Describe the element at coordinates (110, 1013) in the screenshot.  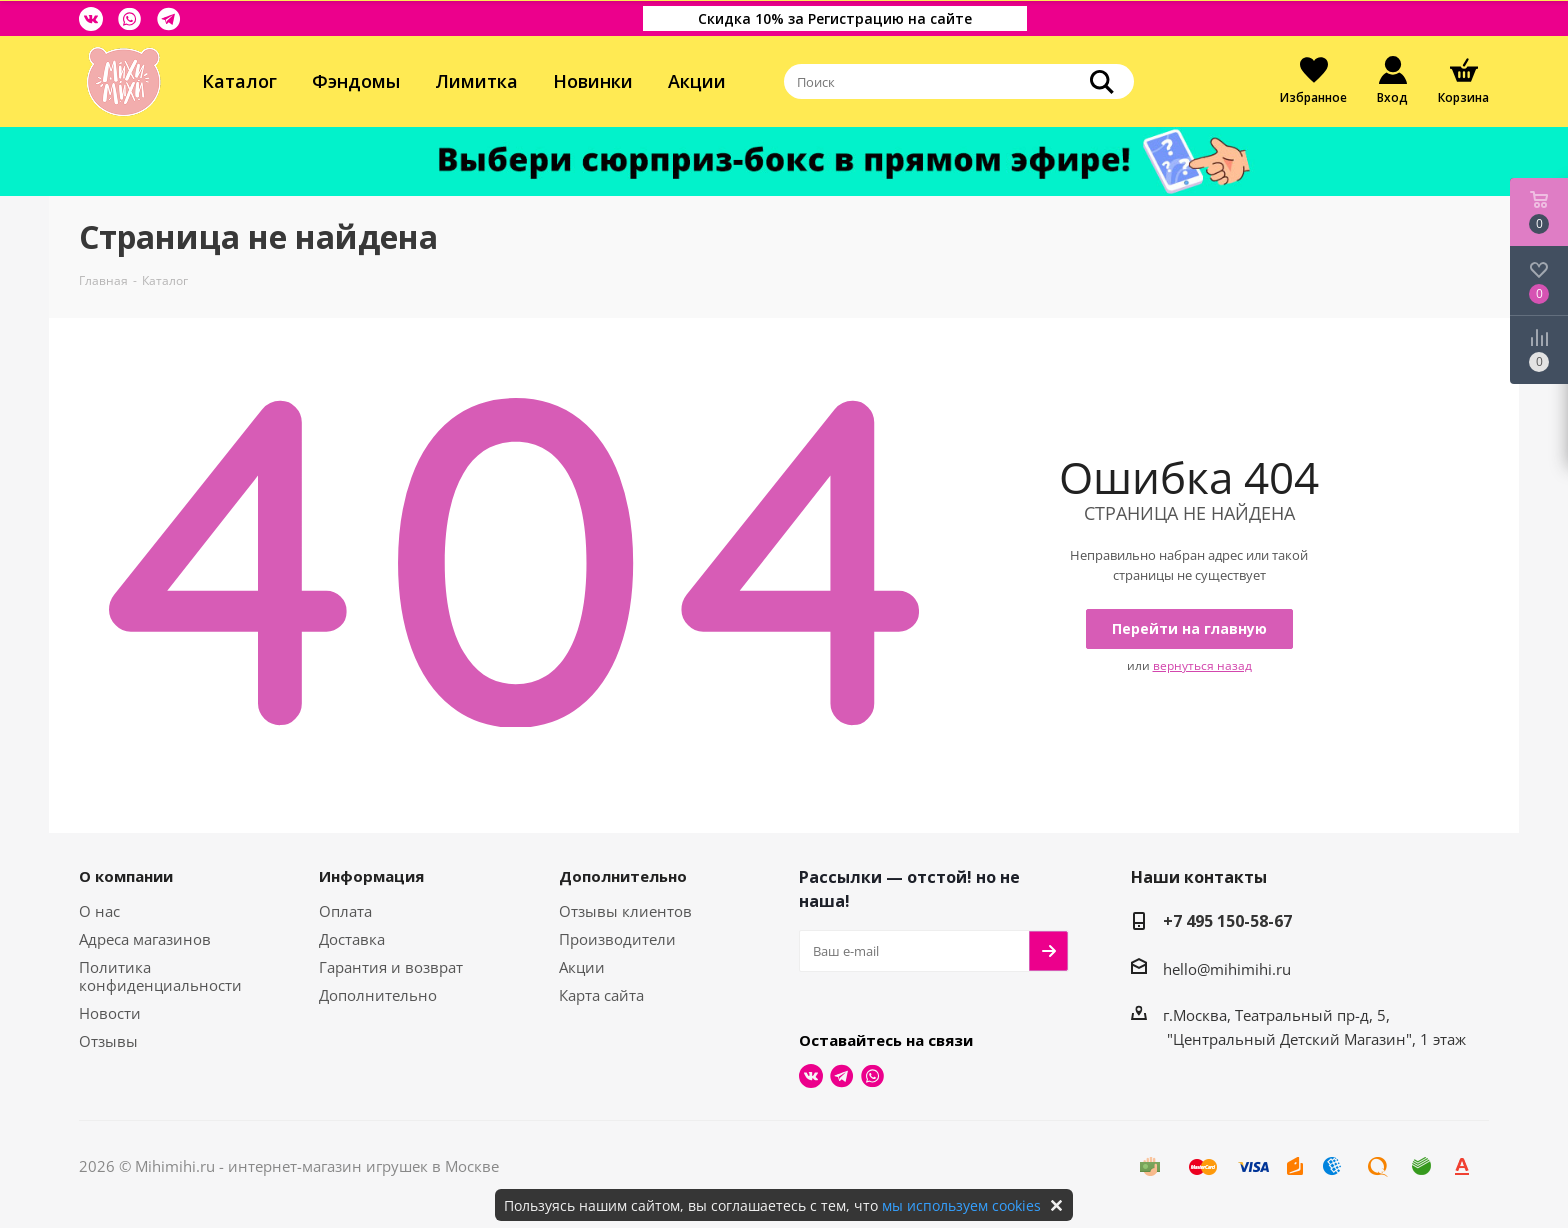
I see `Новости` at that location.